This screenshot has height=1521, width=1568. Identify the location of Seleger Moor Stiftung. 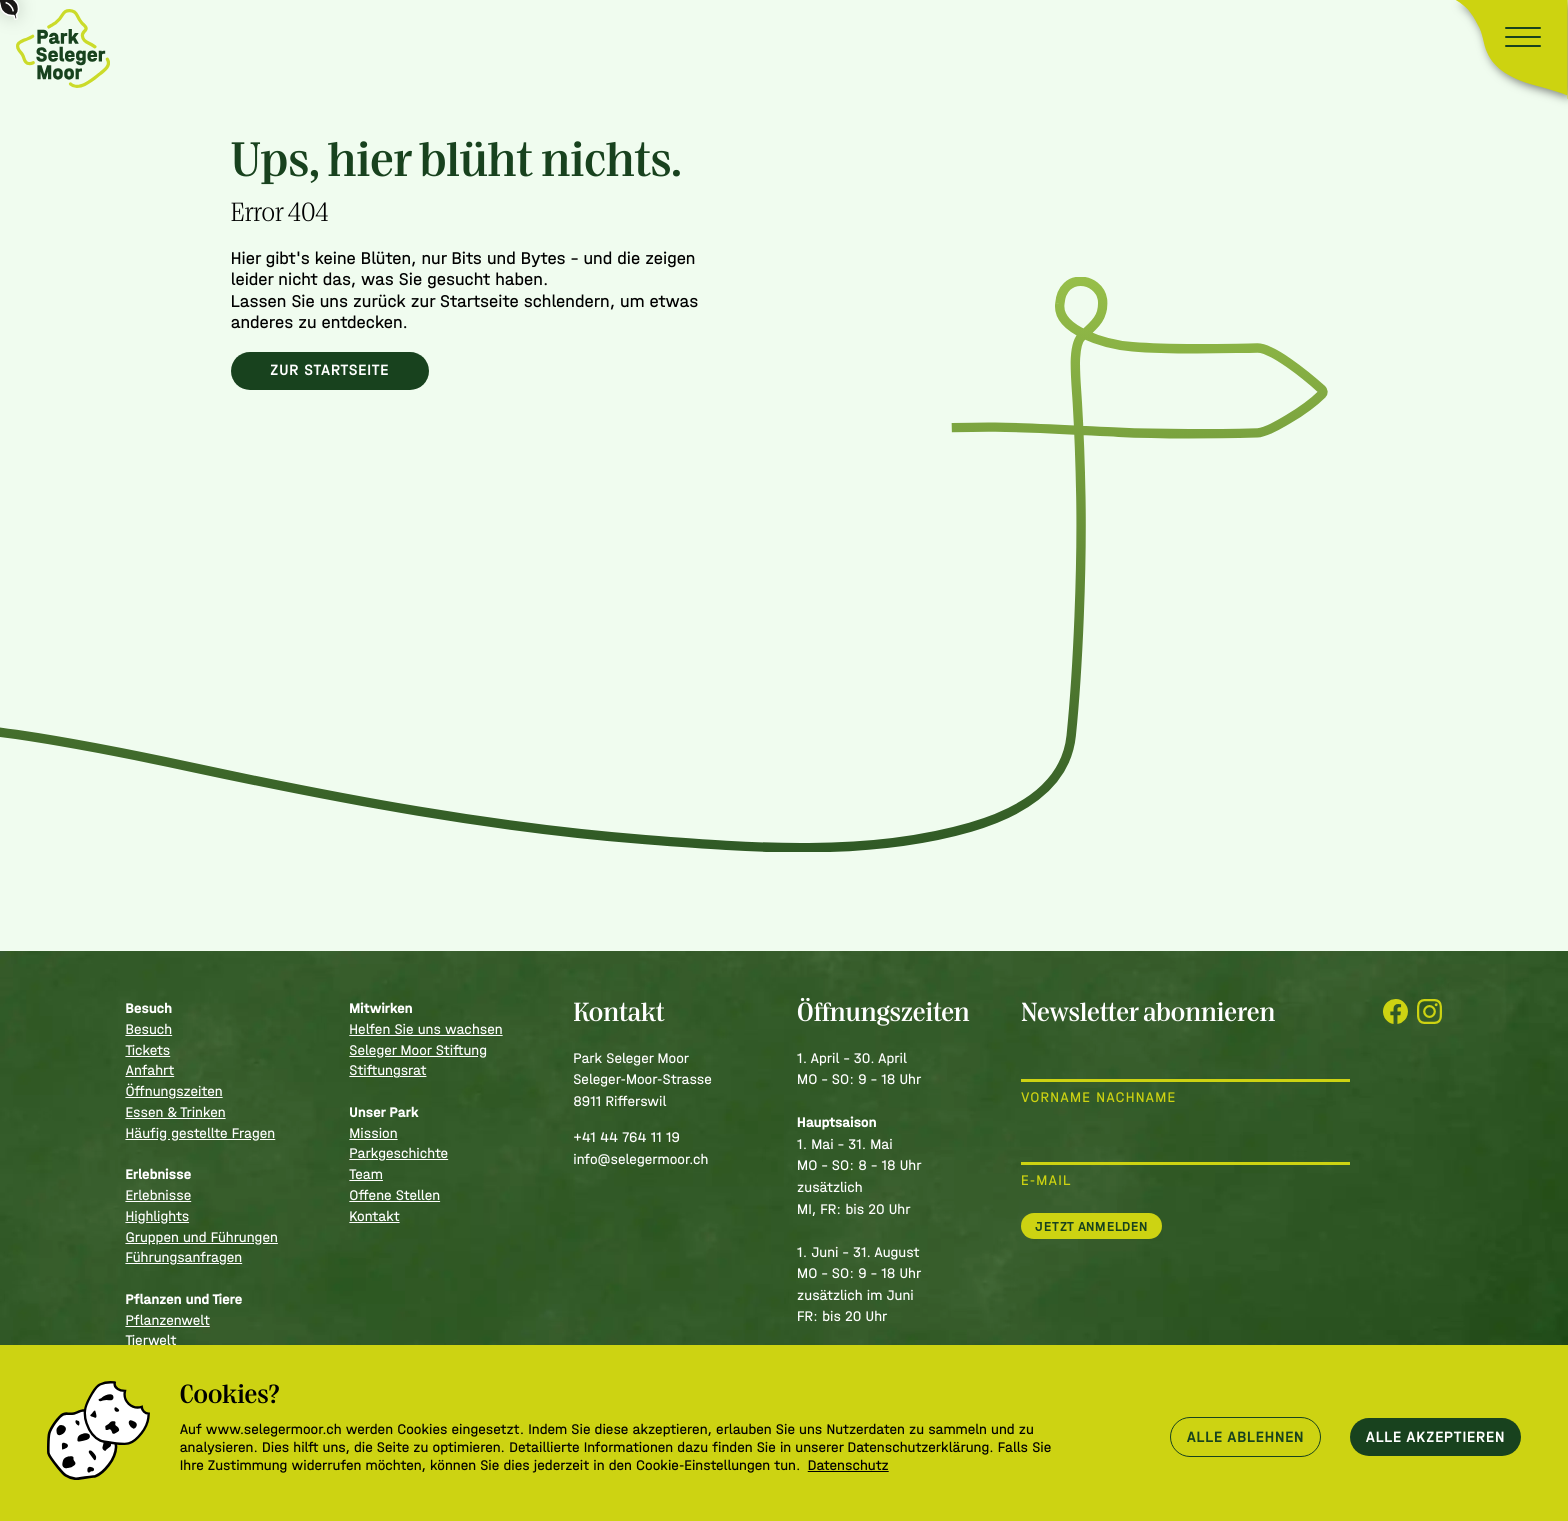
(418, 1050).